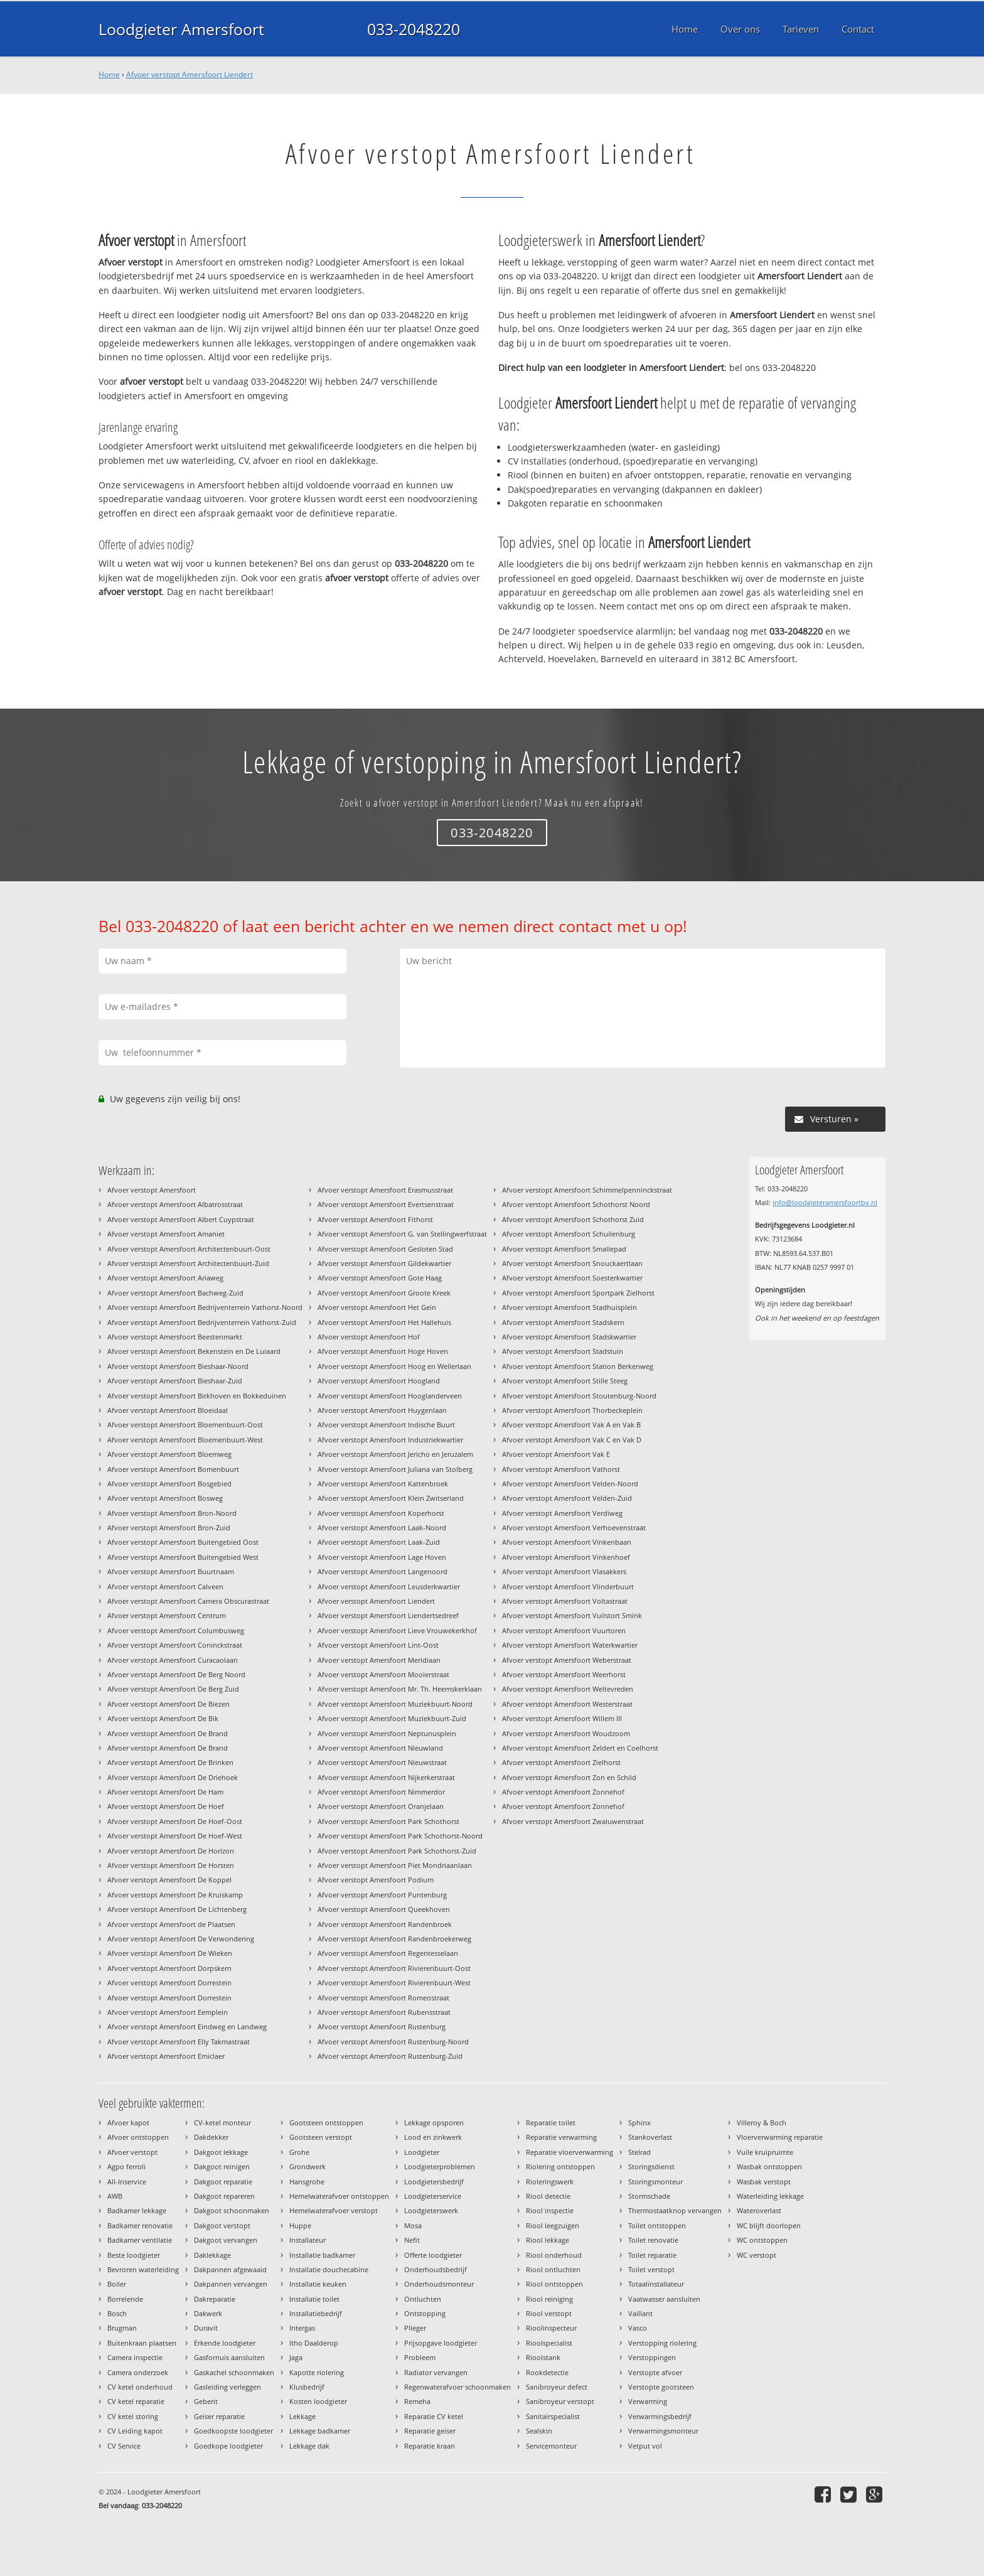 This screenshot has height=2576, width=984. I want to click on Afvoer verstopt Amersfoort Bekenstein en De Luiaard, so click(194, 1351).